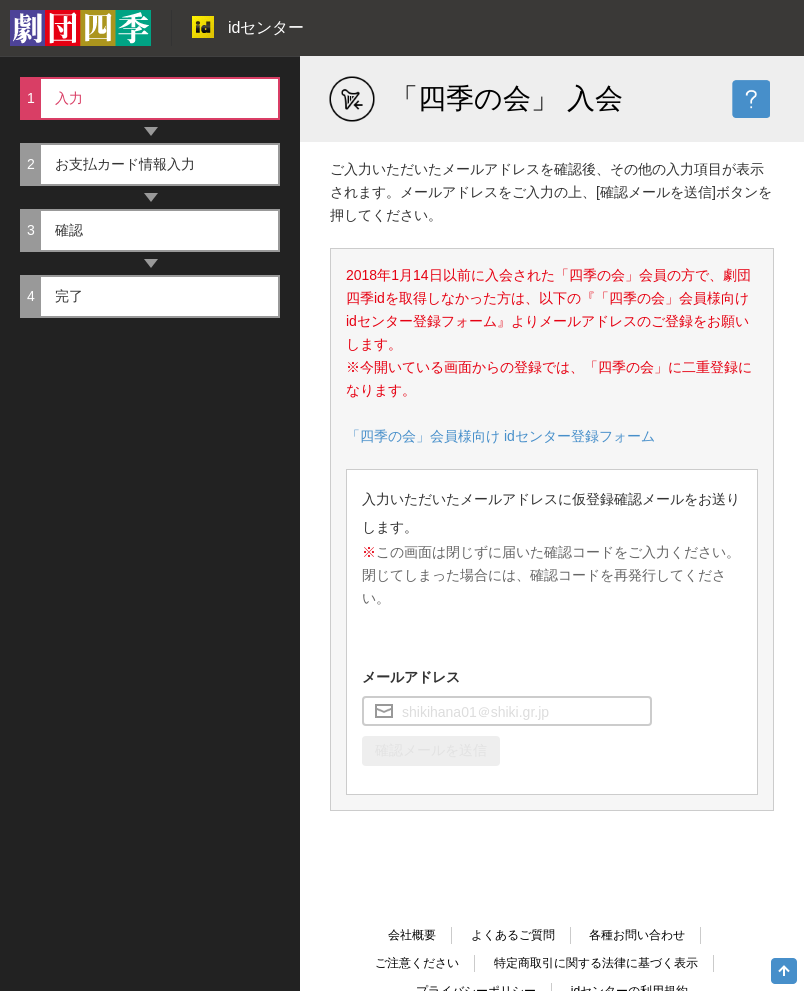  I want to click on 会社概要, so click(412, 935).